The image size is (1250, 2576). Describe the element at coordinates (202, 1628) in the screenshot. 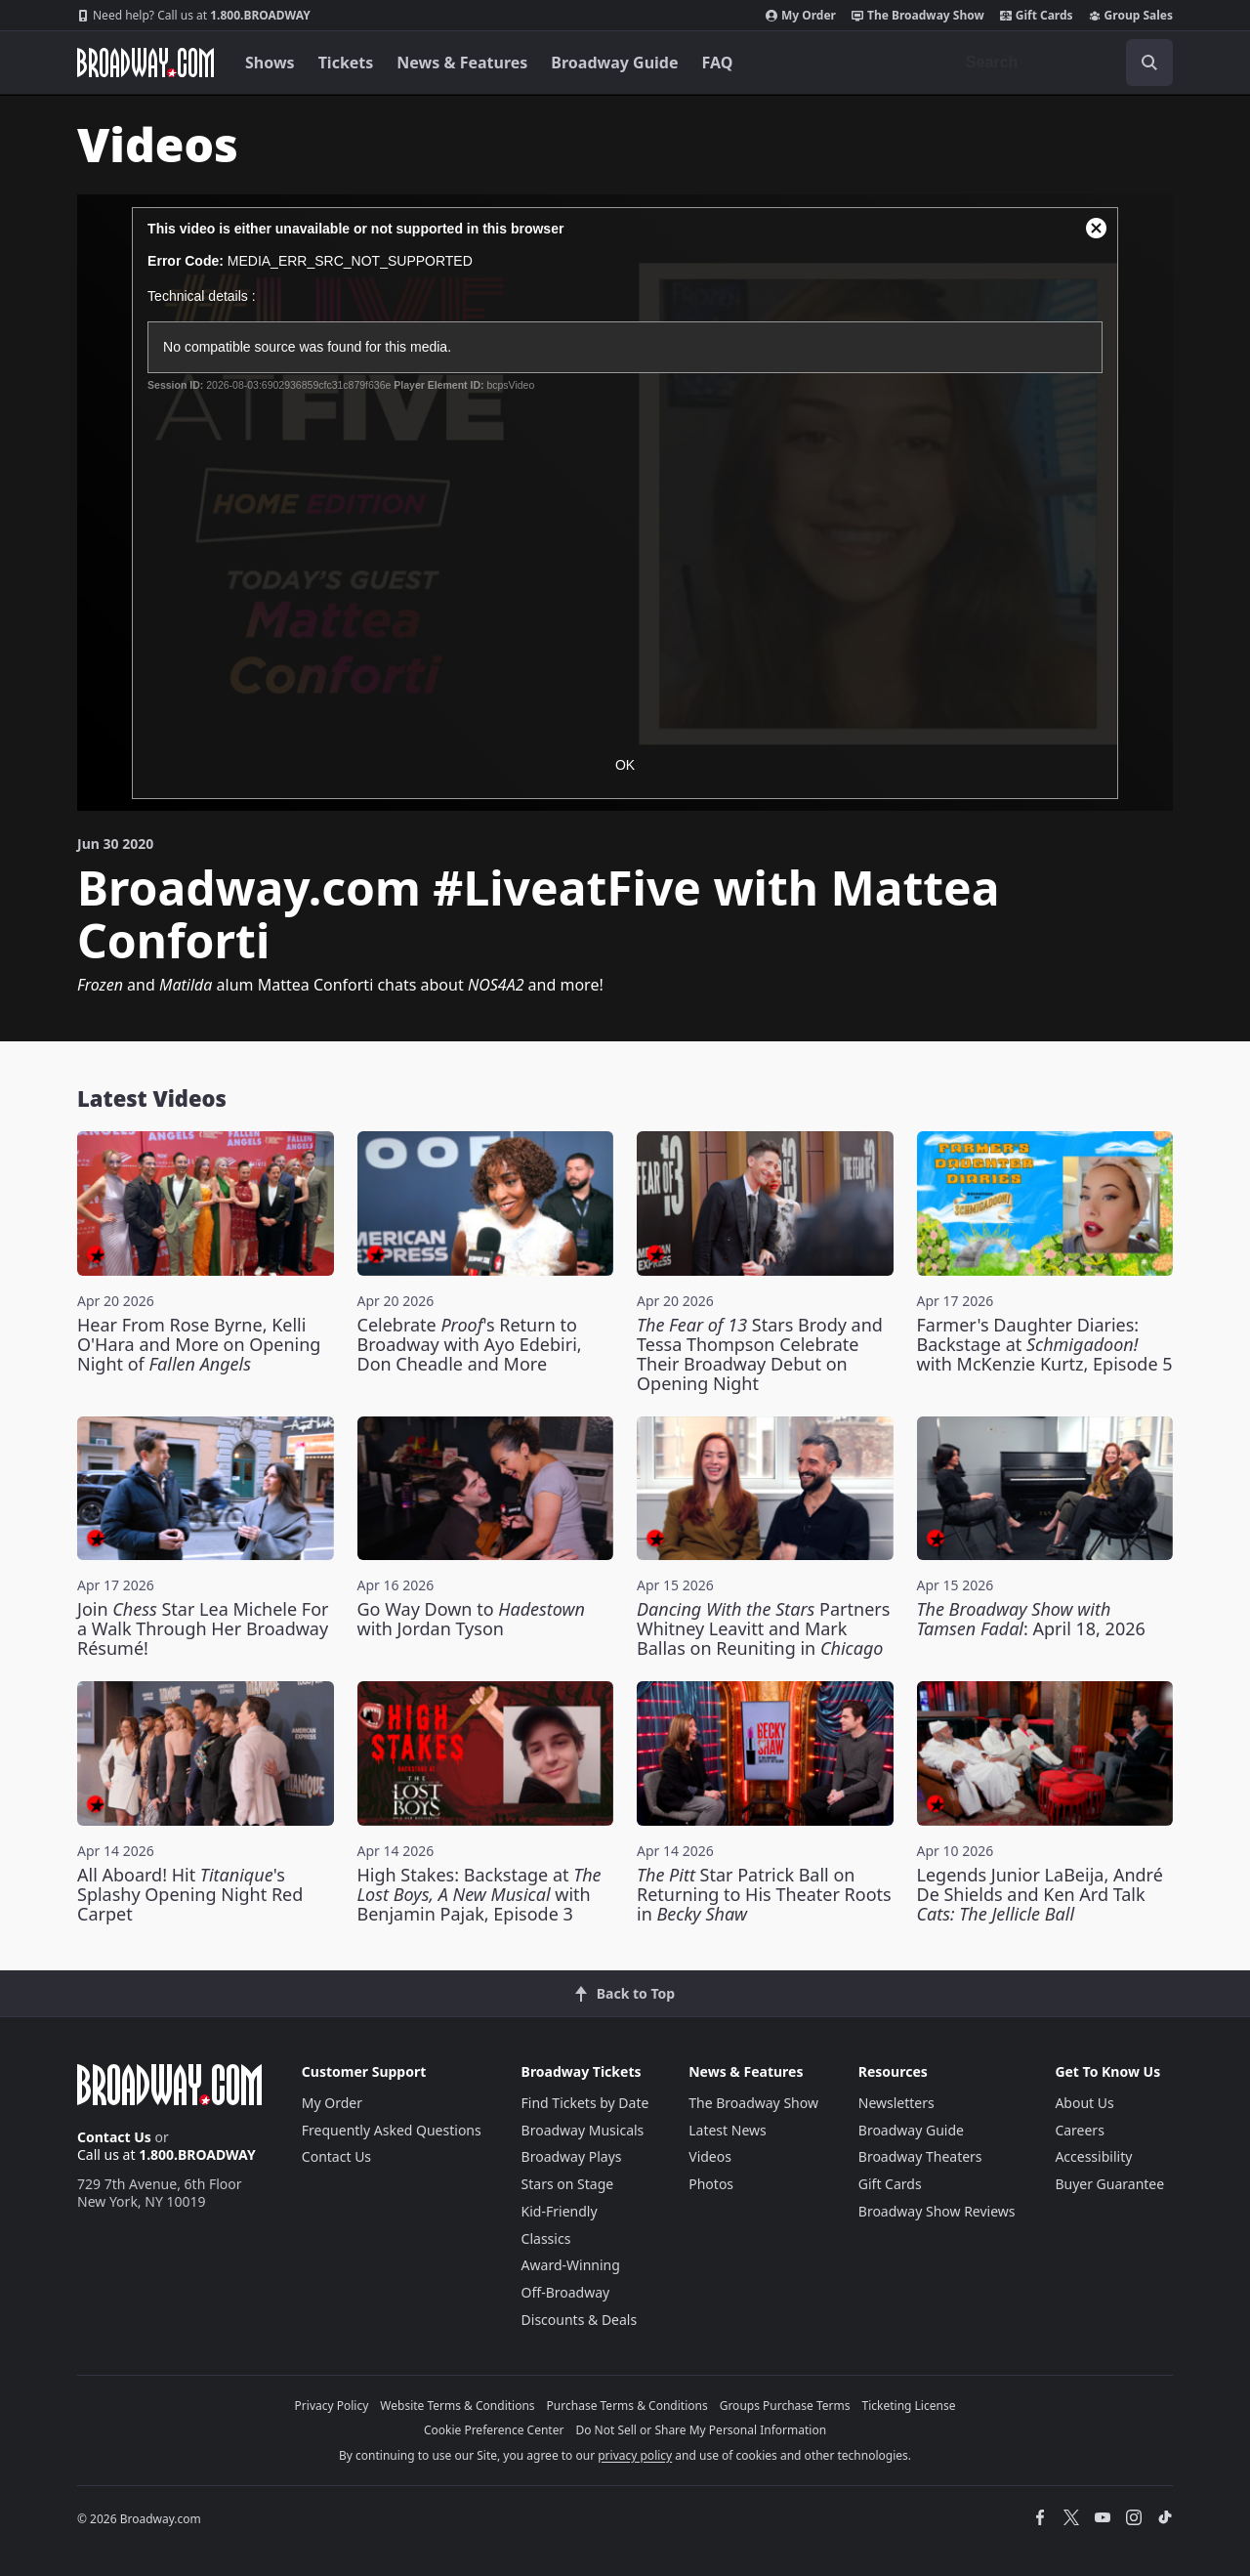

I see `Join Star Lea Michele For a Walk Through Her Broadway Résumé!` at that location.